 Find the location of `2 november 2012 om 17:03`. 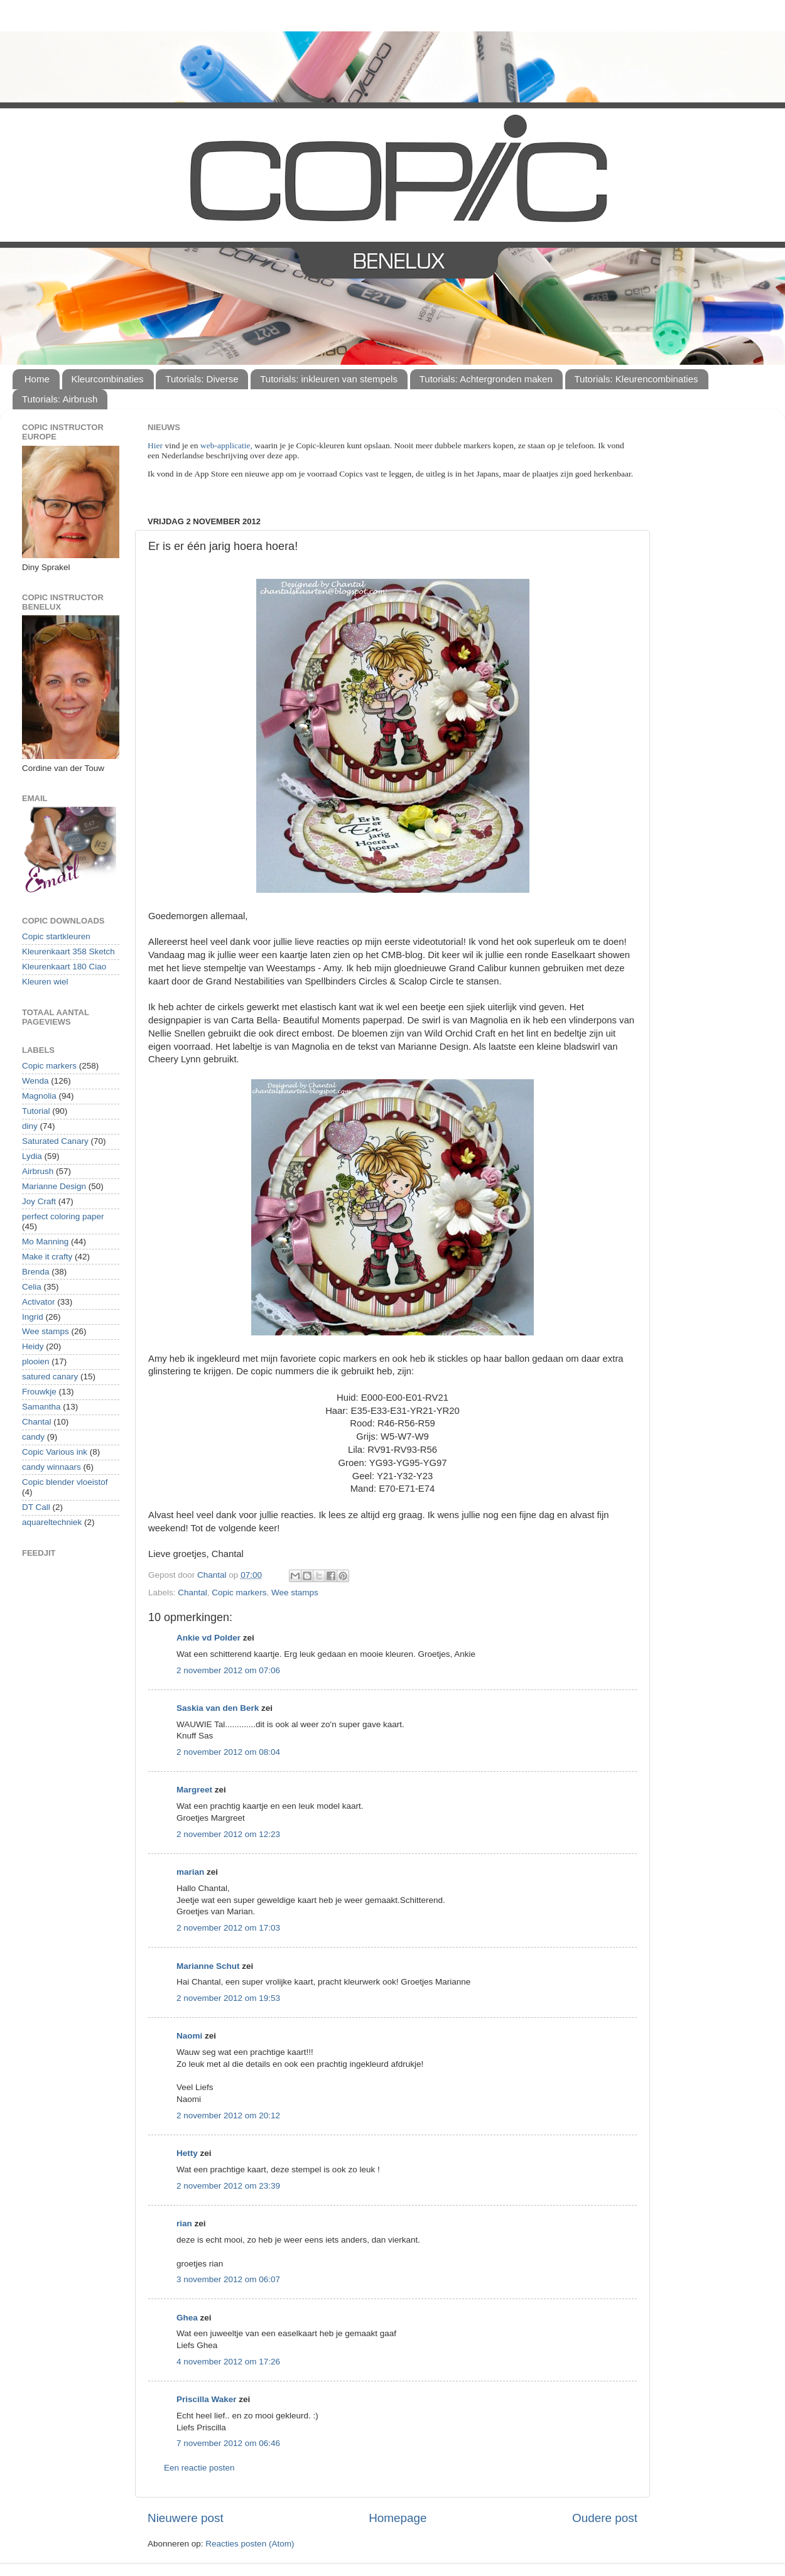

2 november 2012 om 17:03 is located at coordinates (228, 1927).